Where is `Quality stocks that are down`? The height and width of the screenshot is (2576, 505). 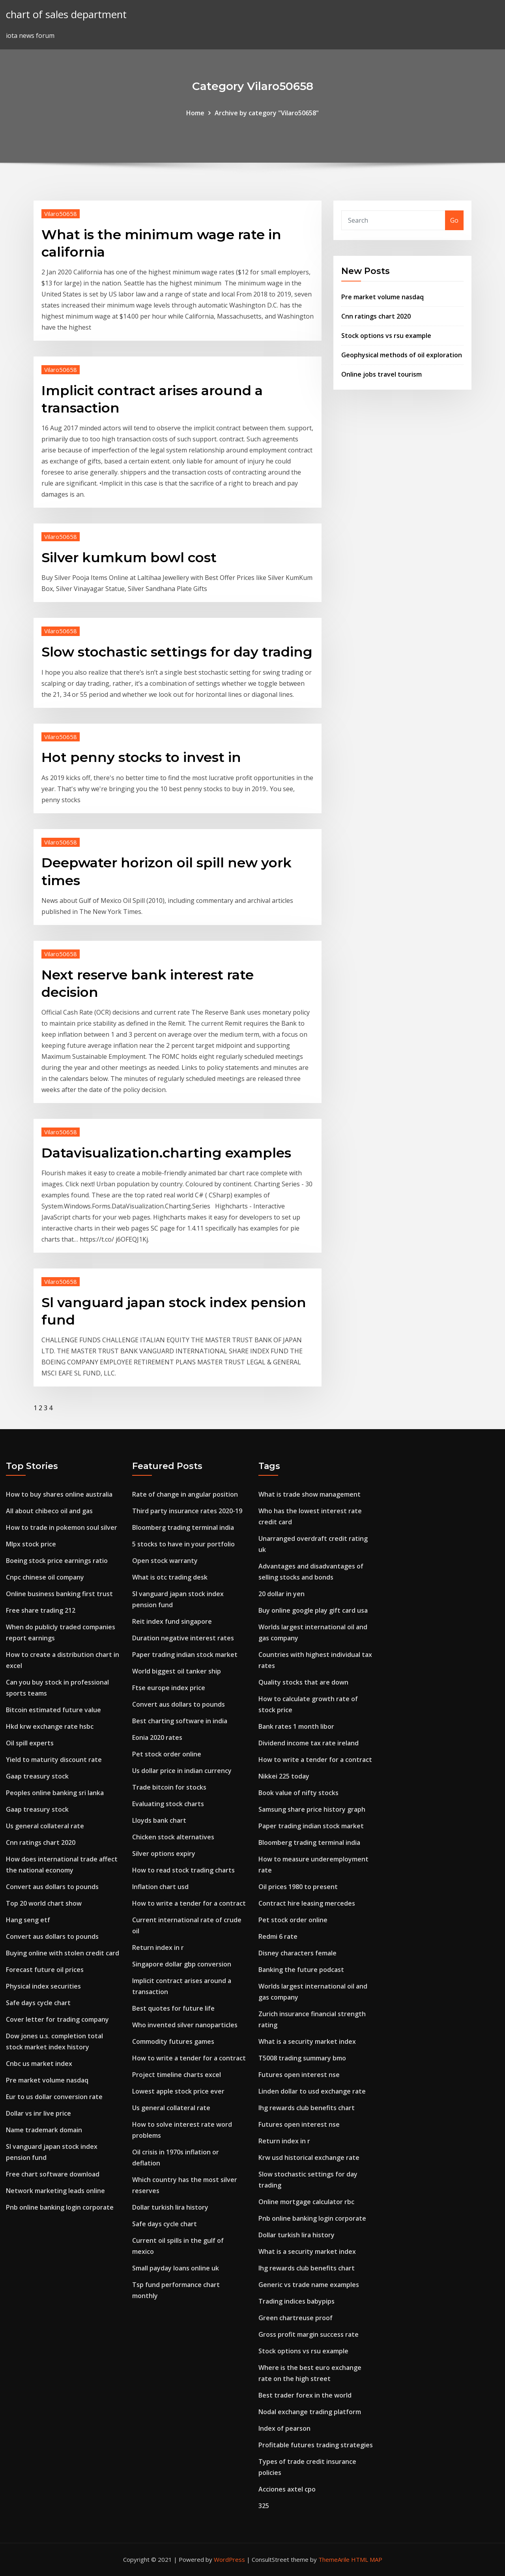
Quality stocks that are down is located at coordinates (303, 1682).